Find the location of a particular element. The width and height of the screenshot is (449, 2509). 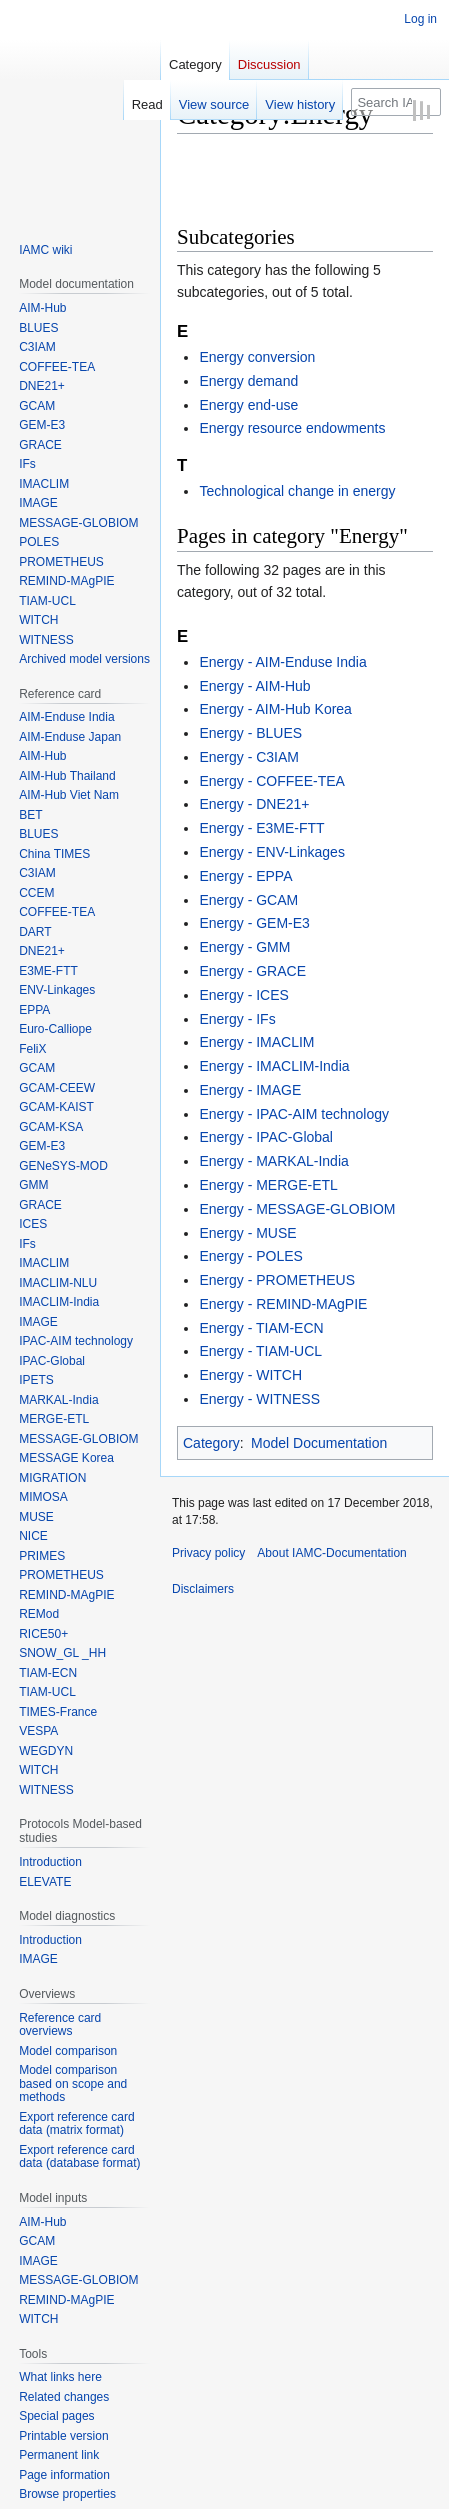

Category is located at coordinates (211, 1443).